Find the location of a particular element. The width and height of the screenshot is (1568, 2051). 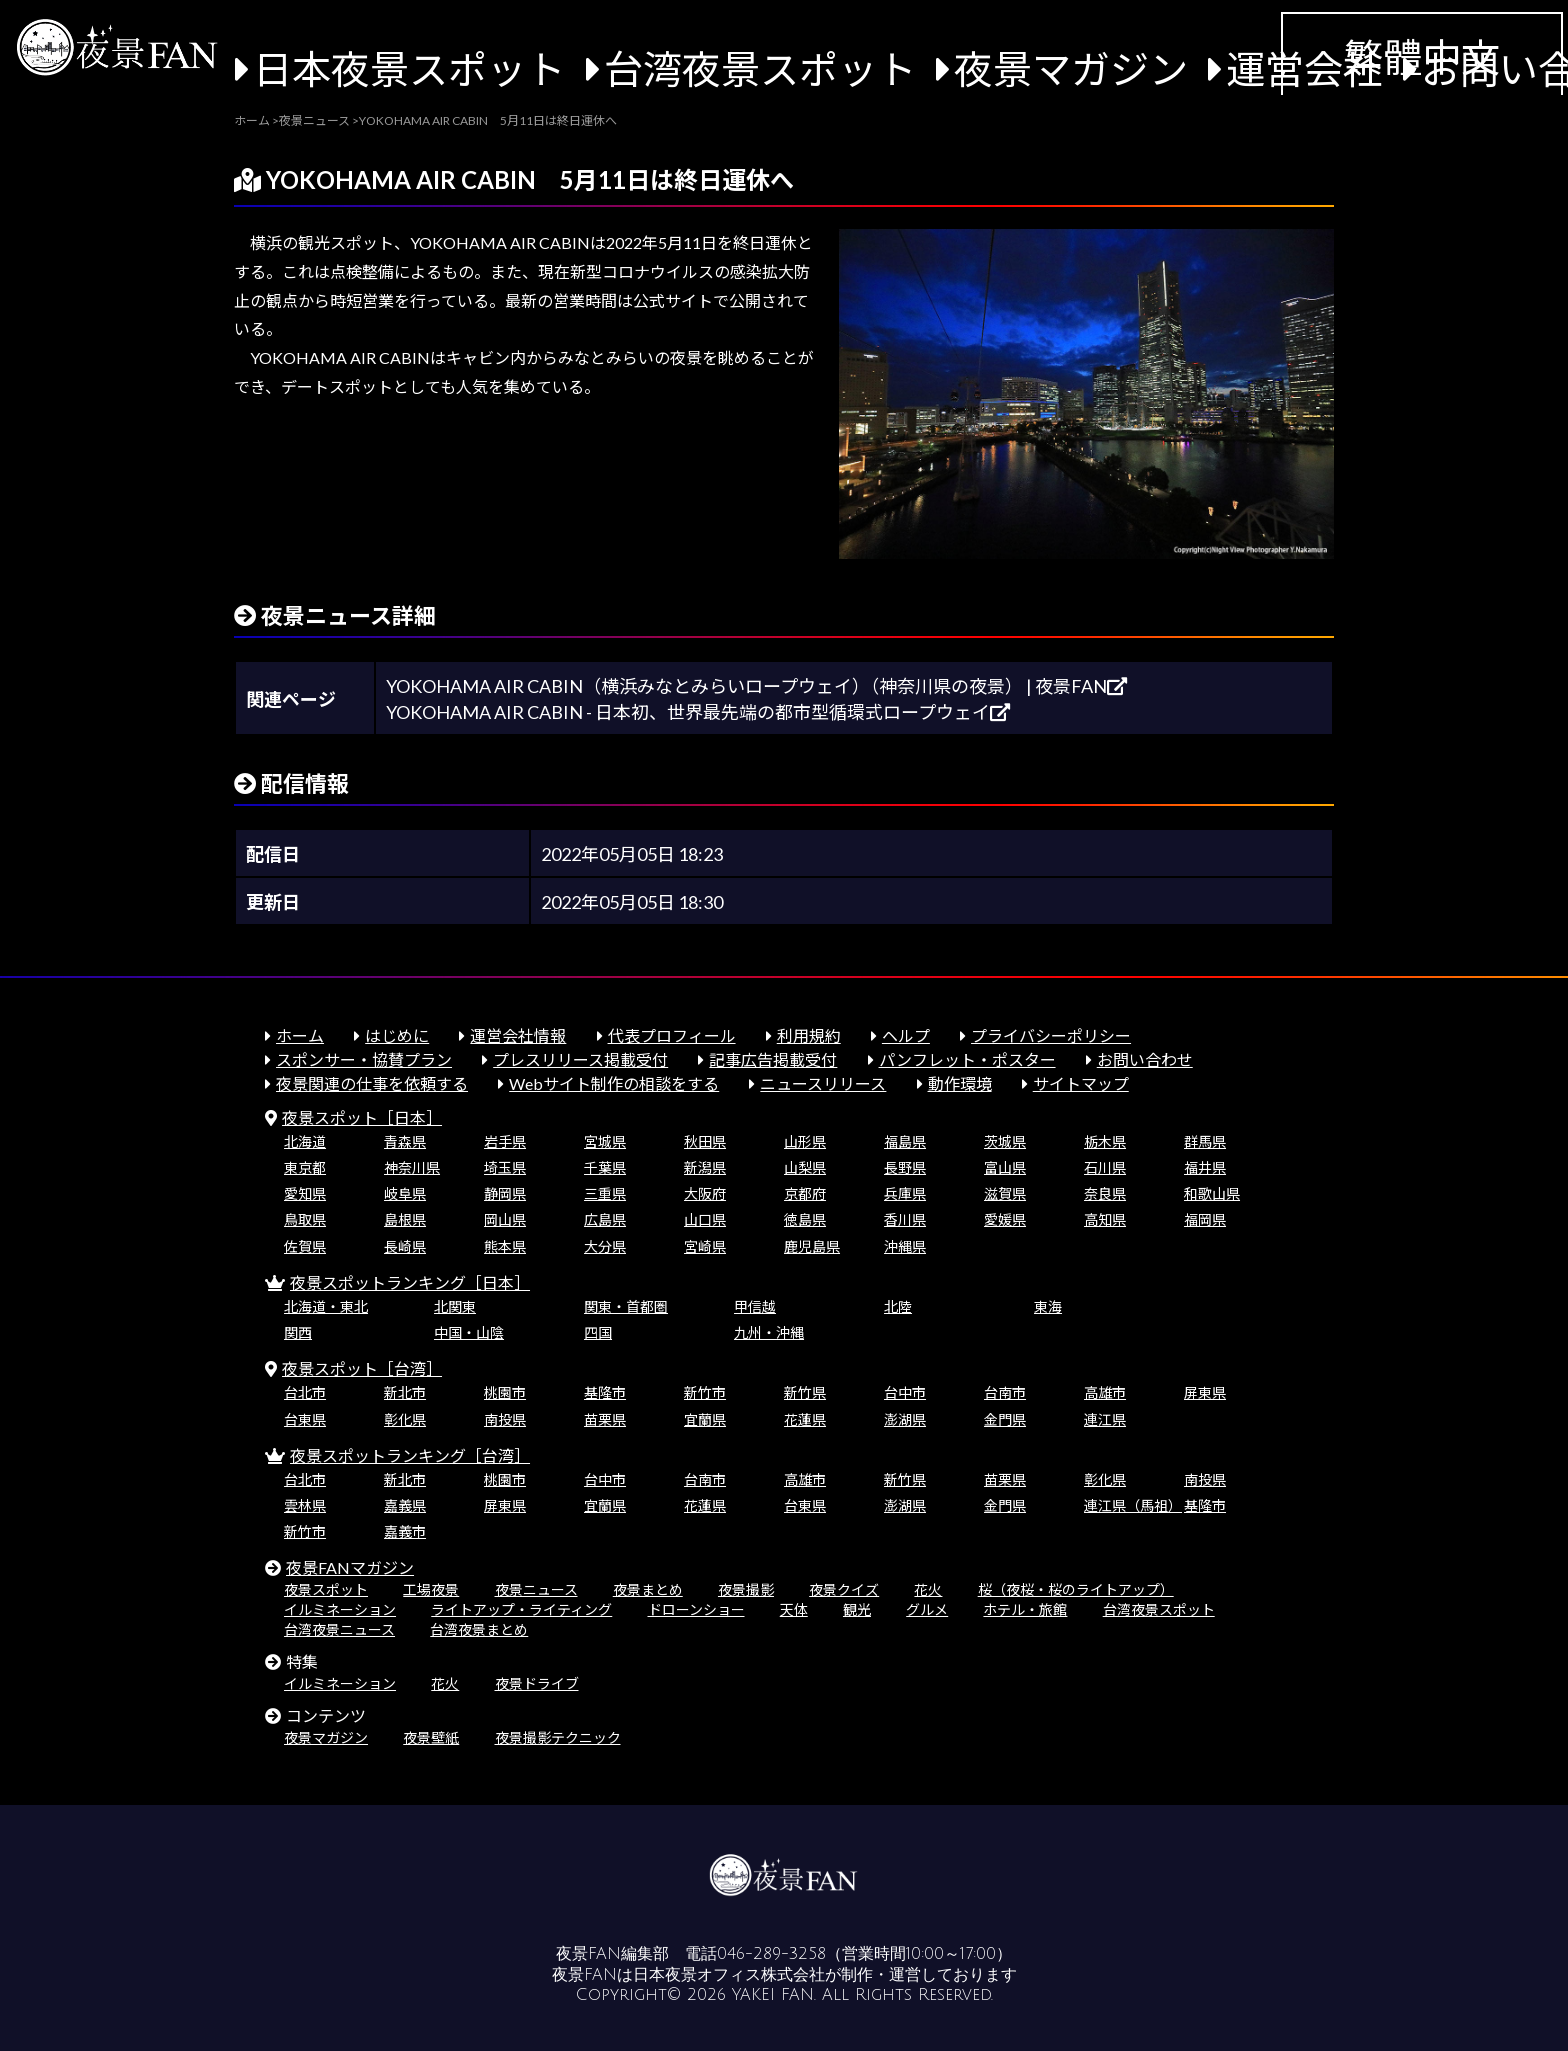

岐阜県 is located at coordinates (405, 1193).